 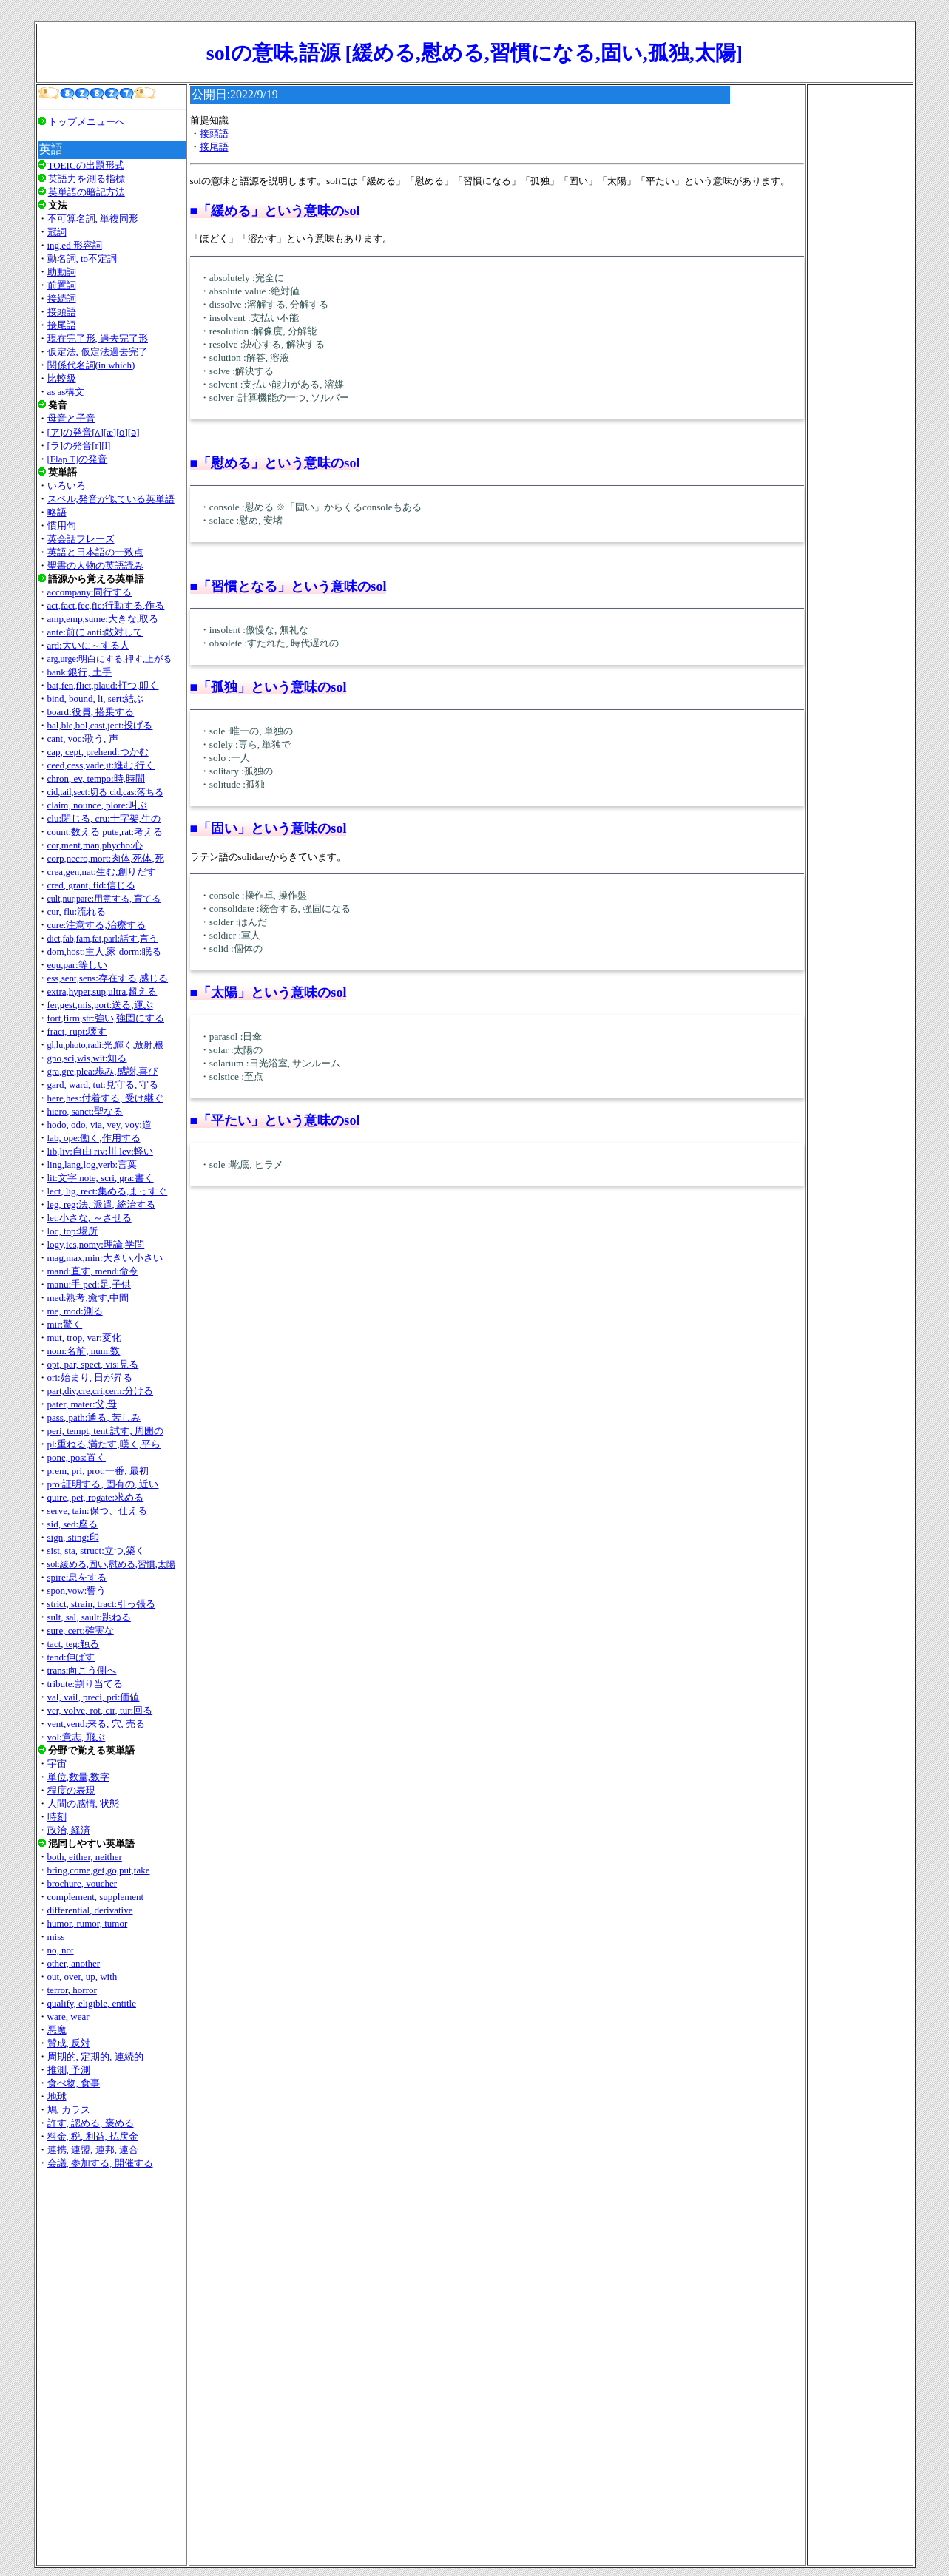 What do you see at coordinates (76, 1736) in the screenshot?
I see `vol:意志, 飛ぶ` at bounding box center [76, 1736].